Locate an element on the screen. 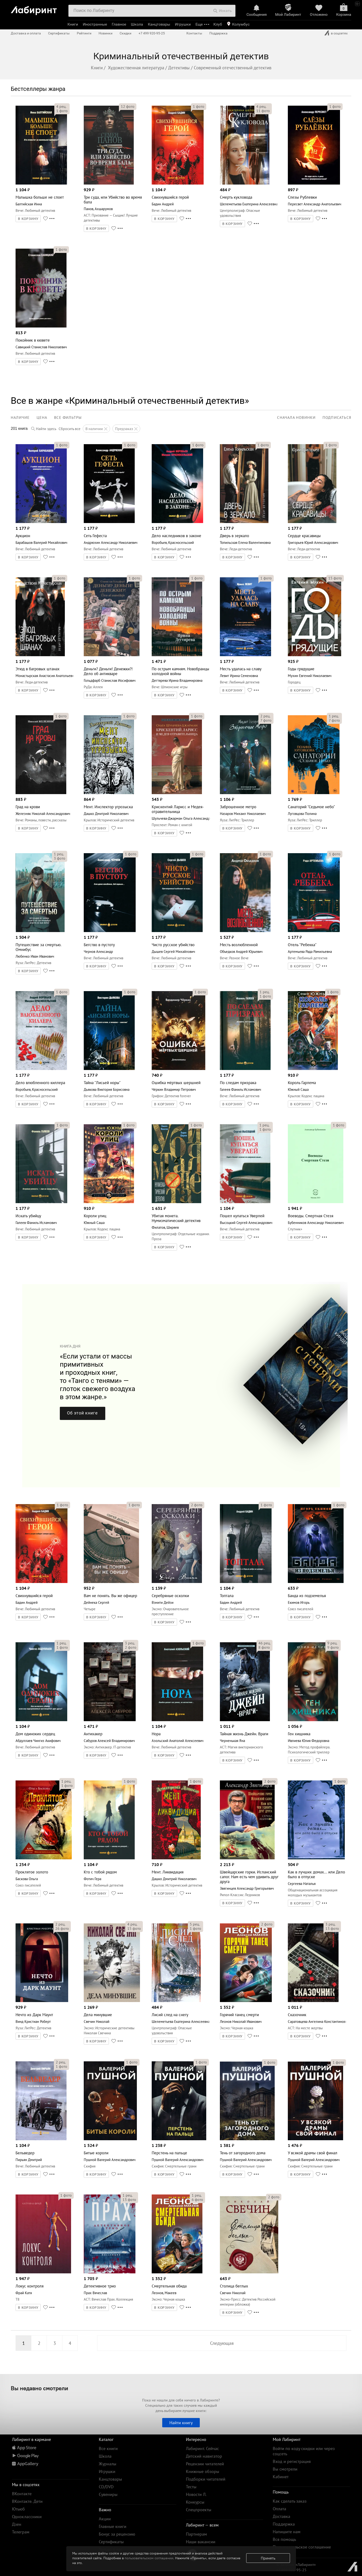  Игрушки is located at coordinates (183, 24).